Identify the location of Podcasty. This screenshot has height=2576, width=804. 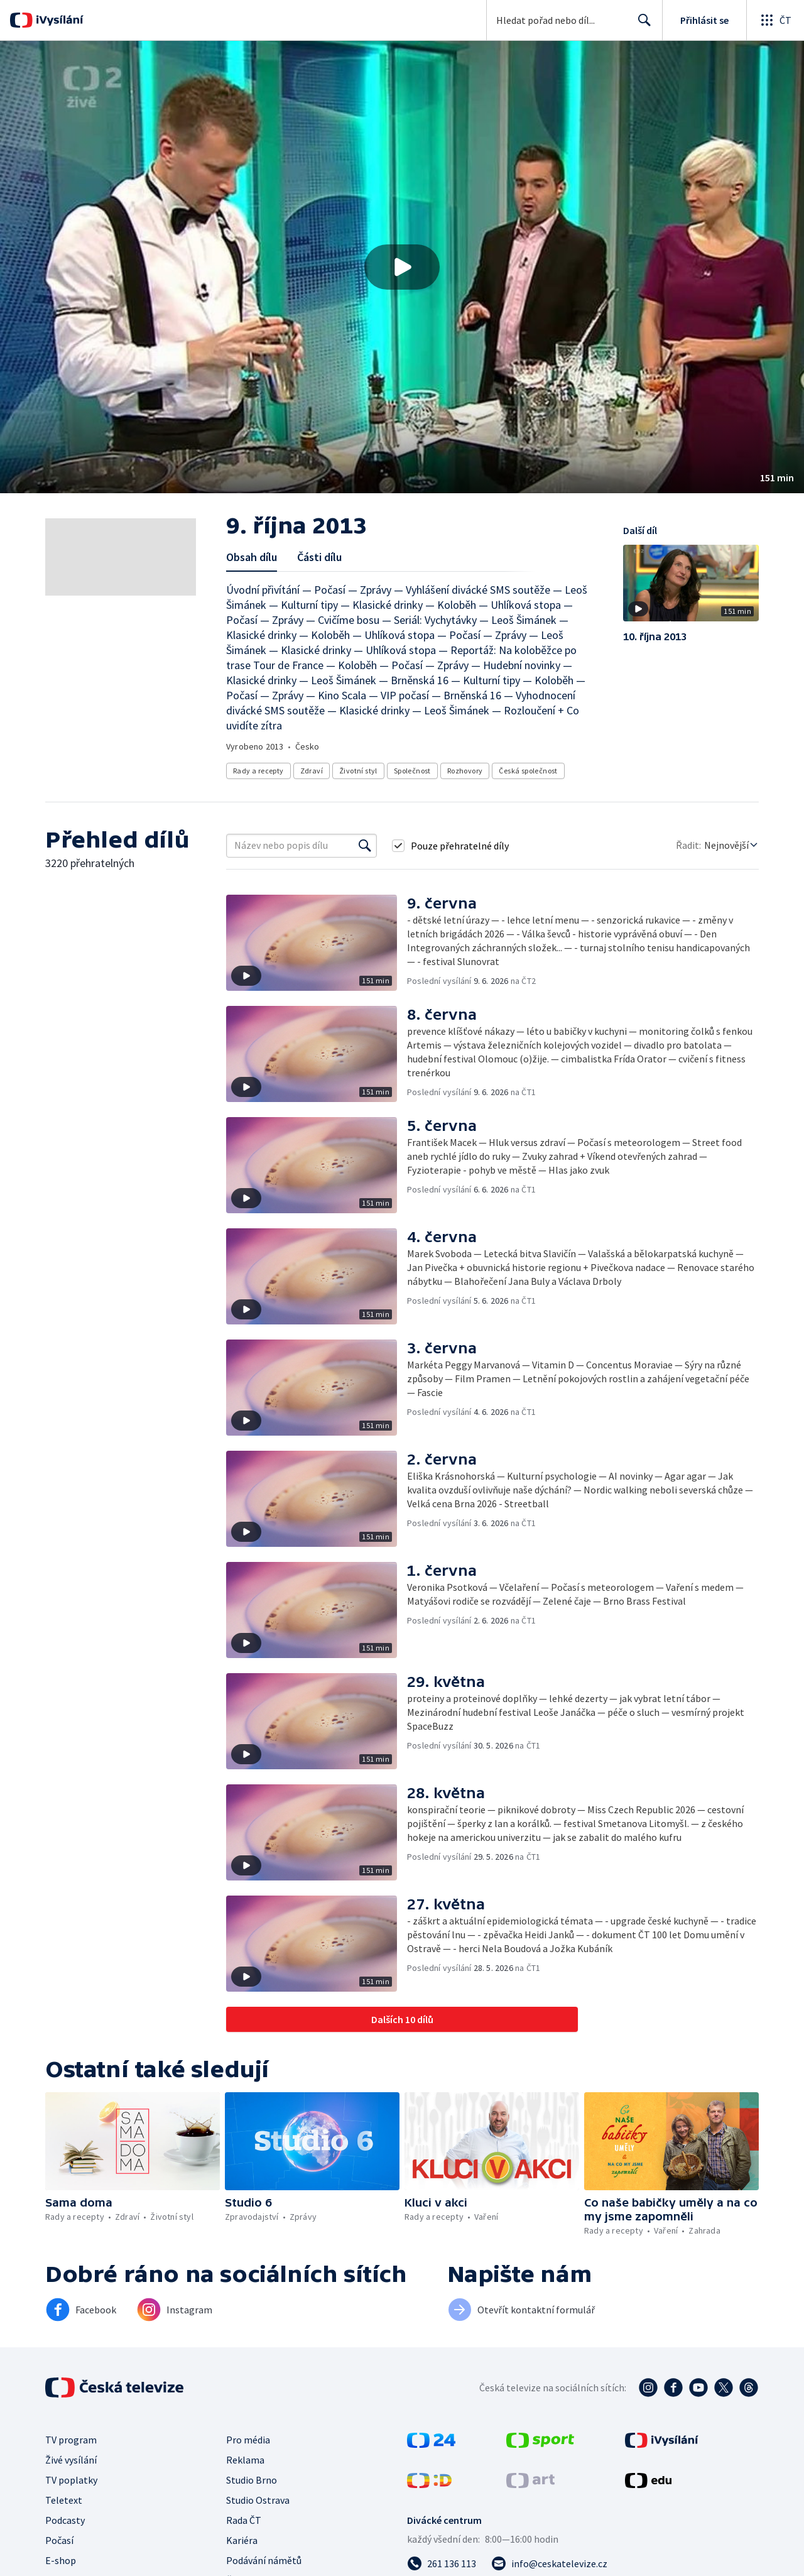
(65, 2520).